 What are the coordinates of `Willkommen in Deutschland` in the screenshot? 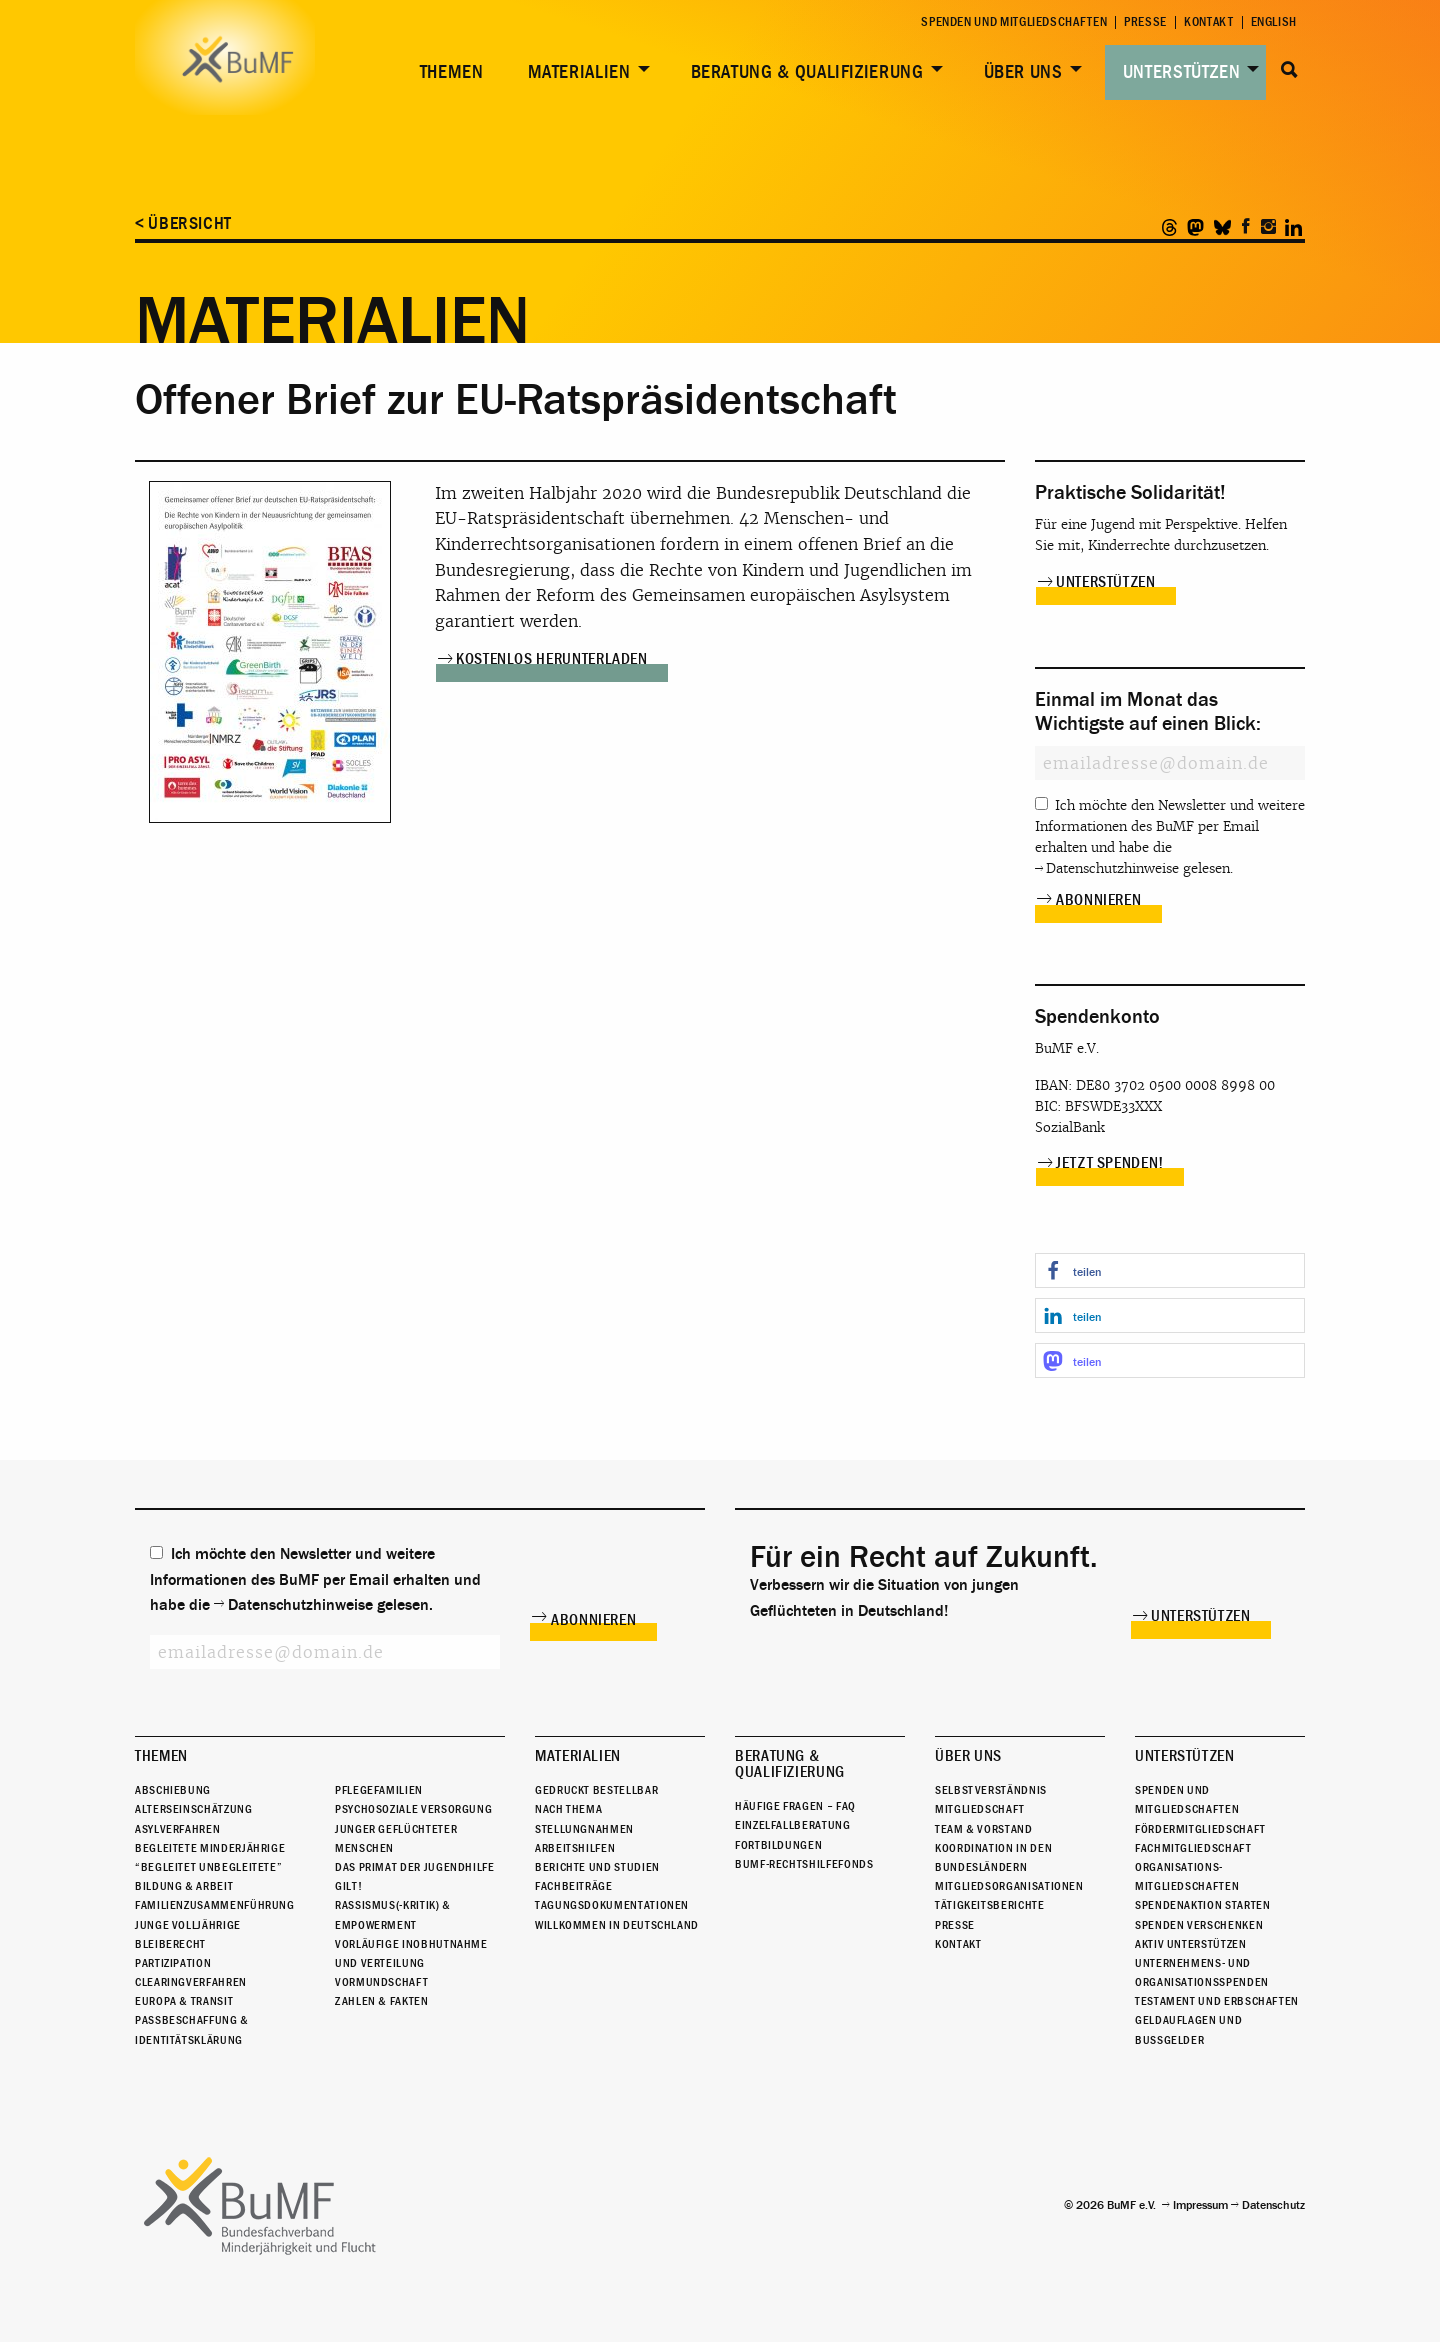 It's located at (617, 1925).